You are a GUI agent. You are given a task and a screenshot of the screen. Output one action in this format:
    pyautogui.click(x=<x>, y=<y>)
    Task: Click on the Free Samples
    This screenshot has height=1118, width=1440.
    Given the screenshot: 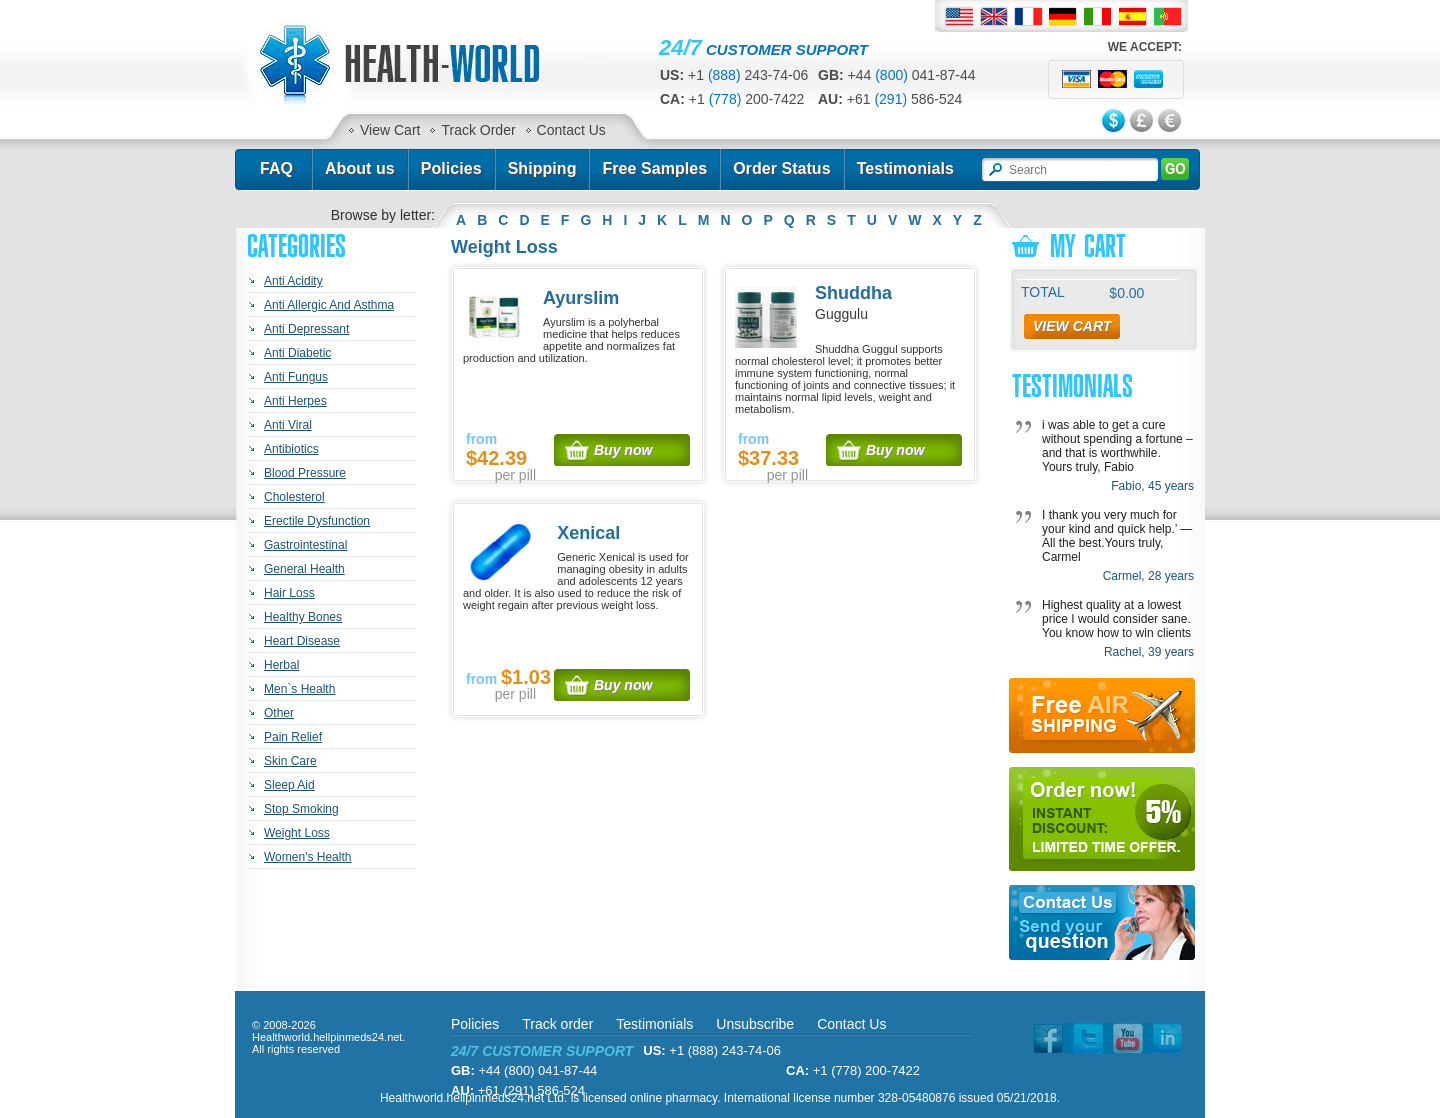 What is the action you would take?
    pyautogui.click(x=654, y=168)
    